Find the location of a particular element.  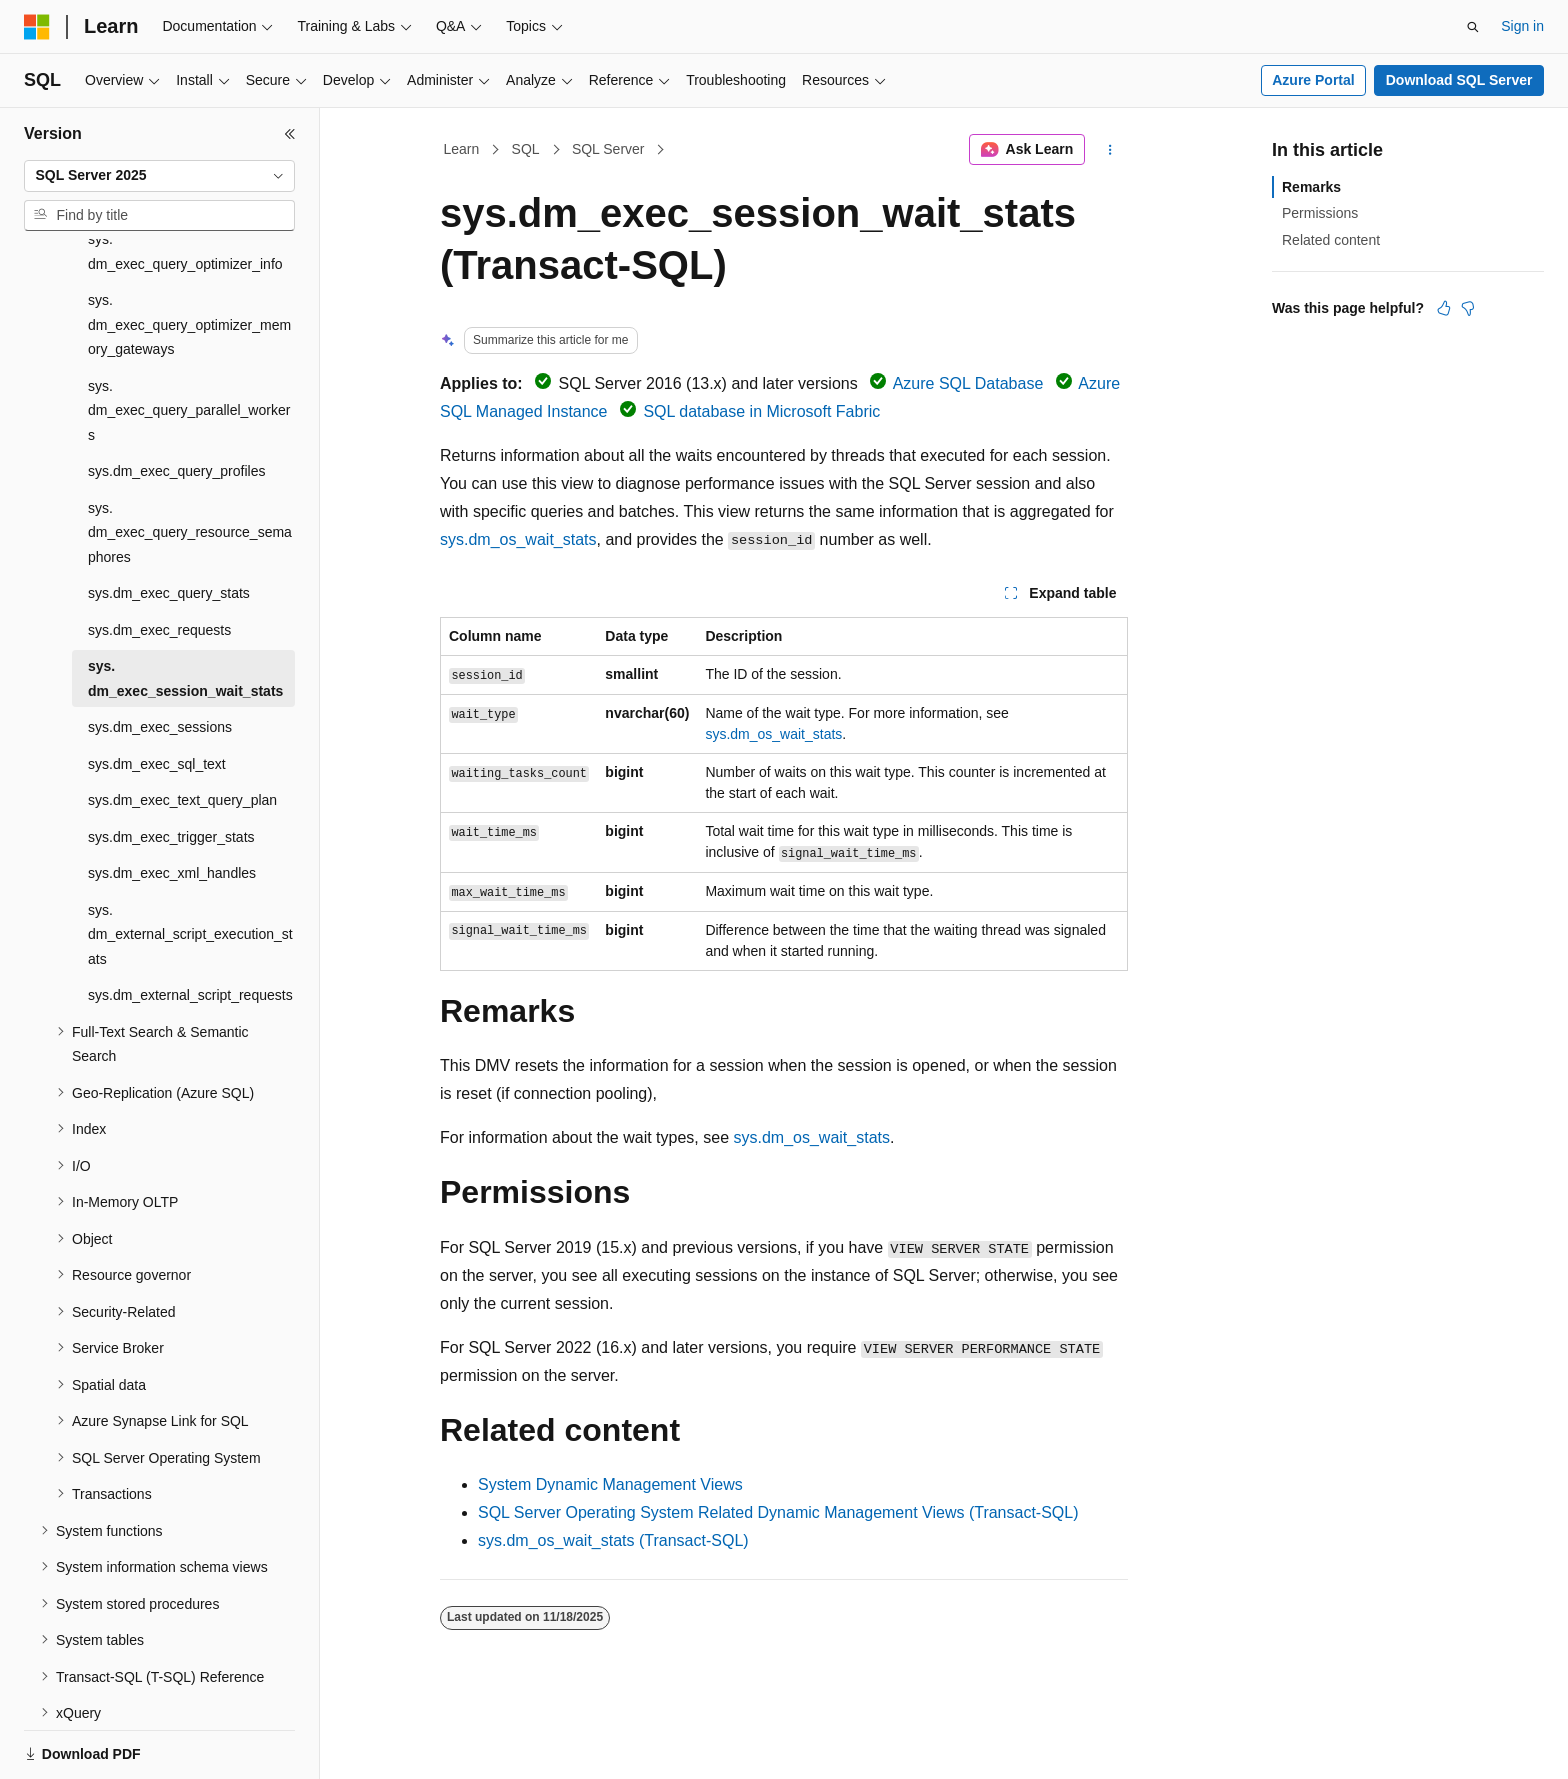

SQL Server is located at coordinates (608, 149).